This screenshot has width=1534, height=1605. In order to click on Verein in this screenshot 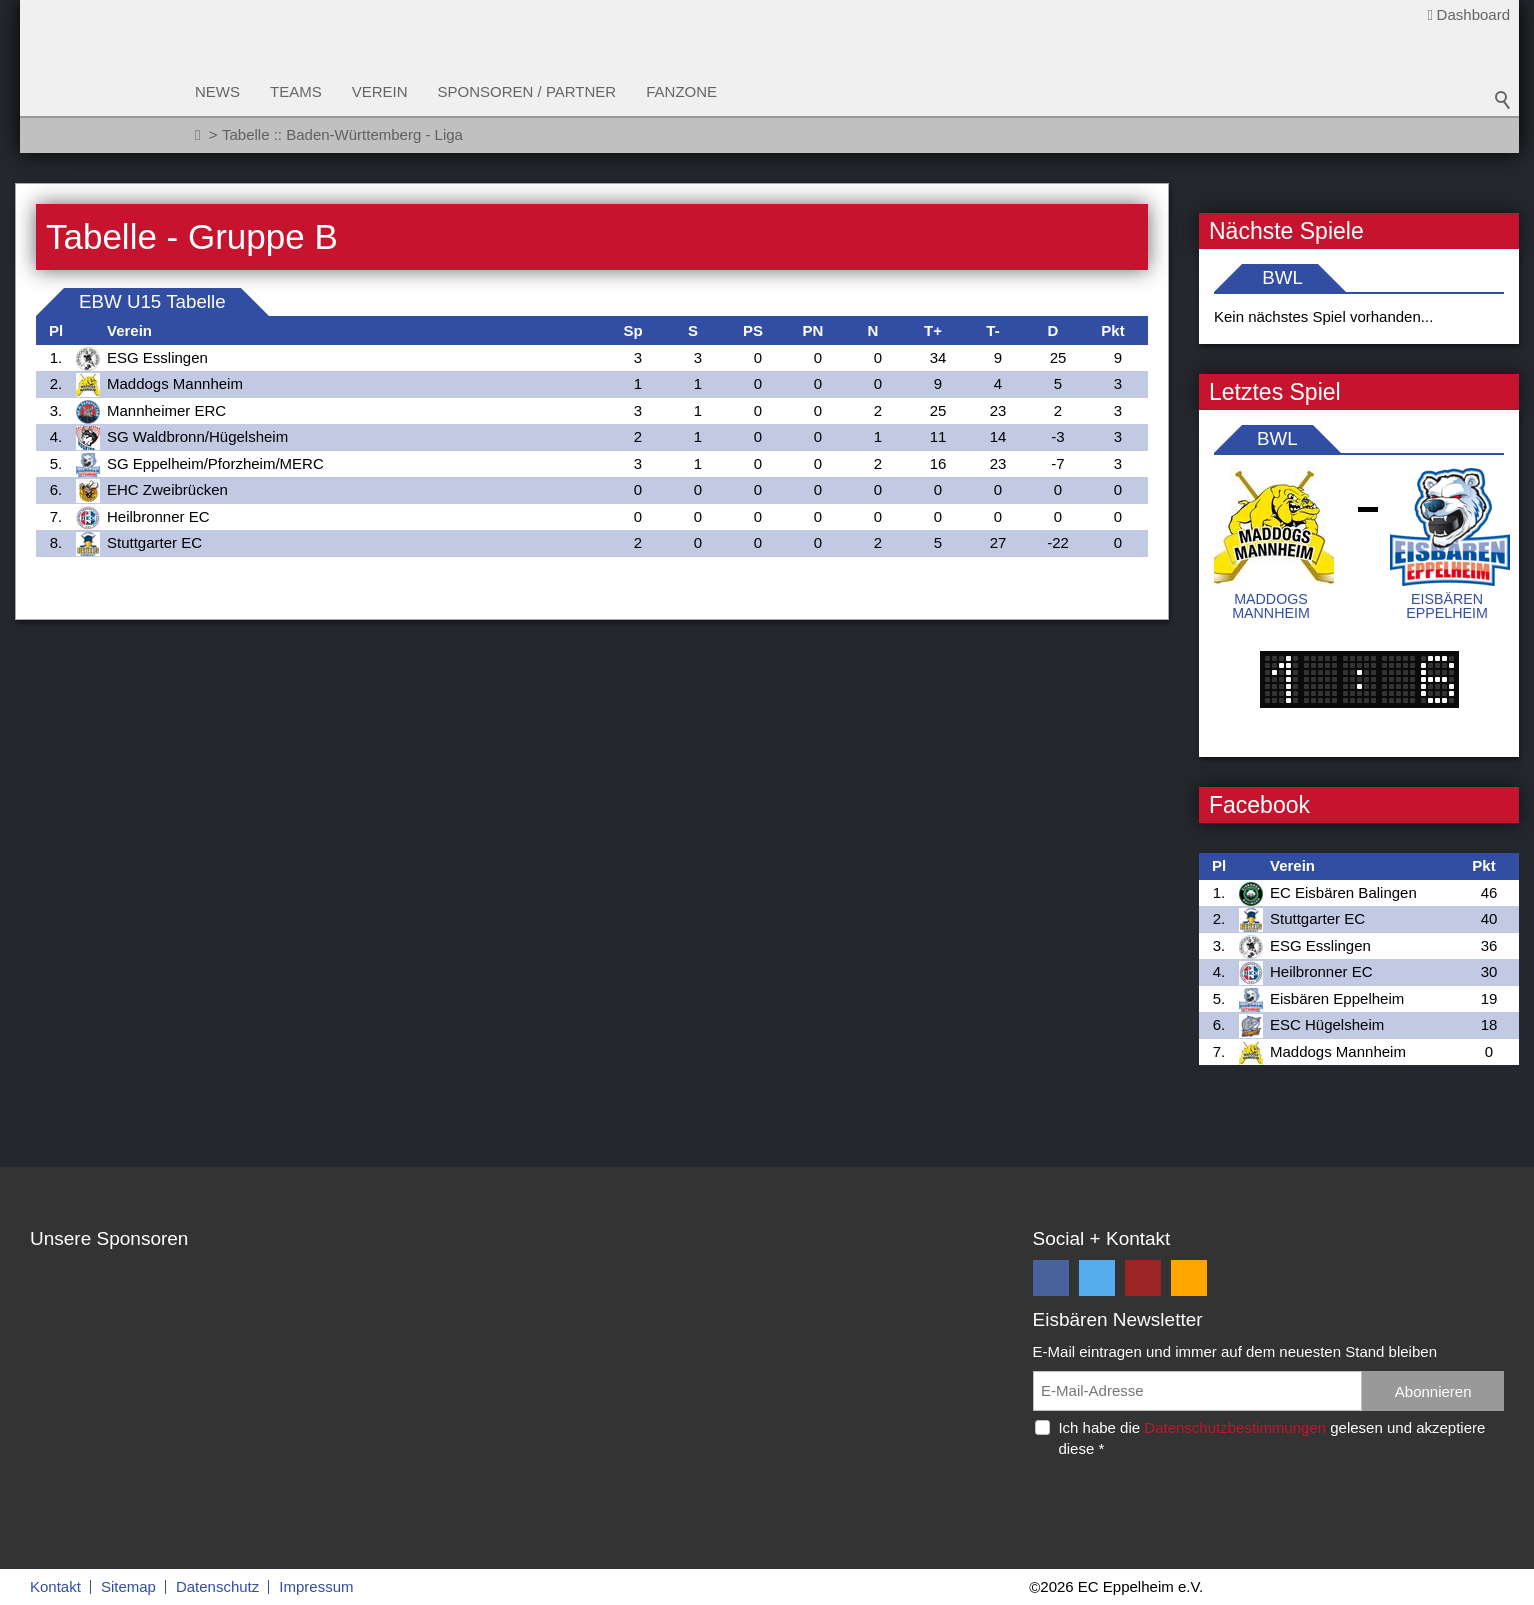, I will do `click(380, 91)`.